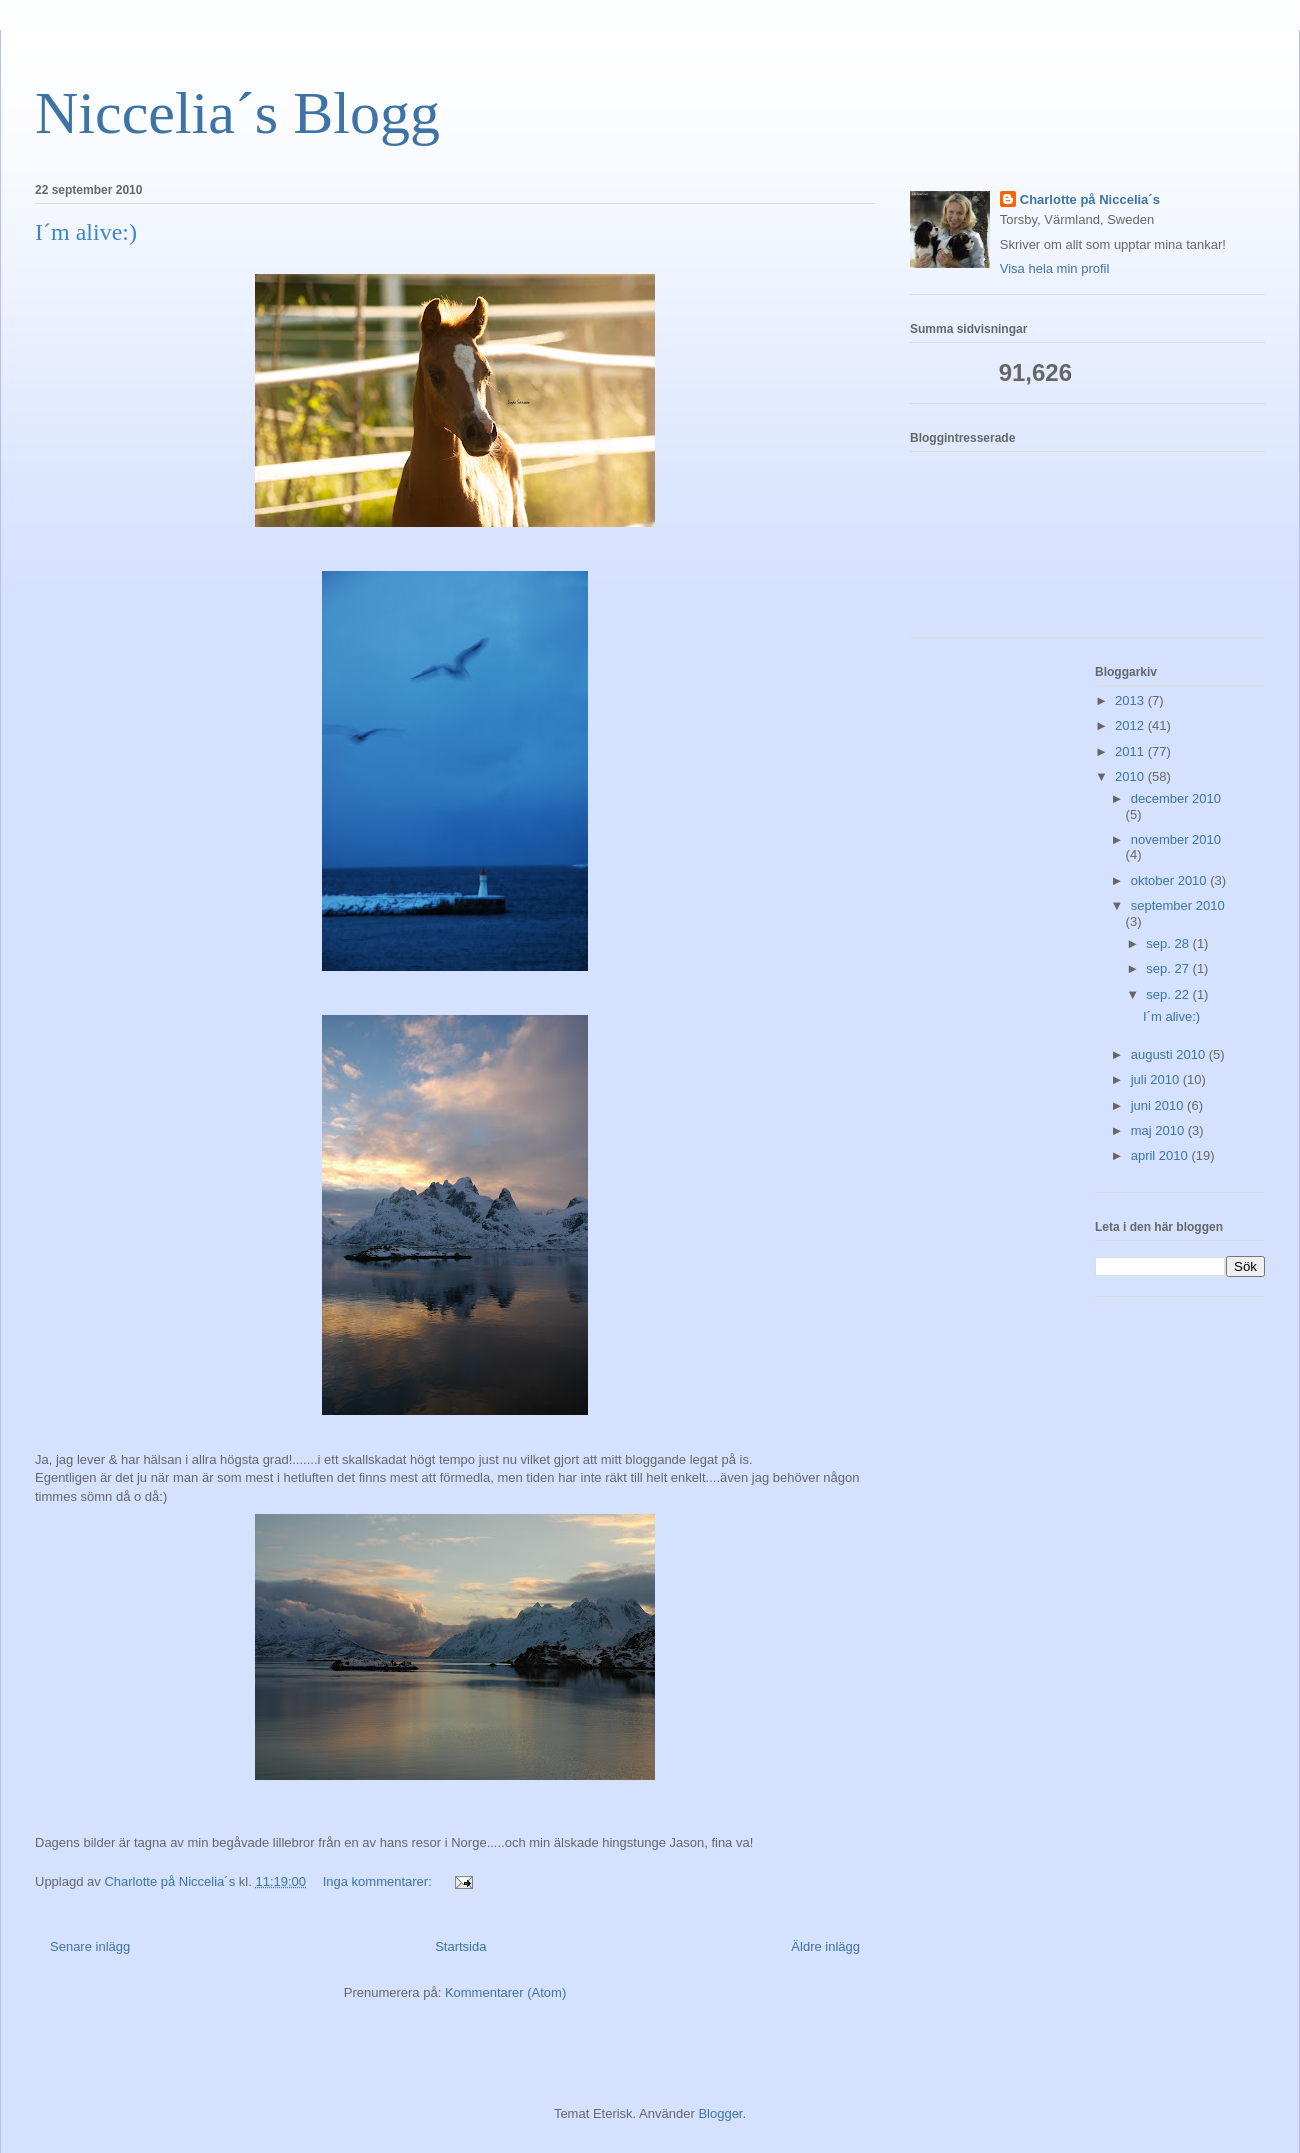  I want to click on Äldre inlägg, so click(825, 1946).